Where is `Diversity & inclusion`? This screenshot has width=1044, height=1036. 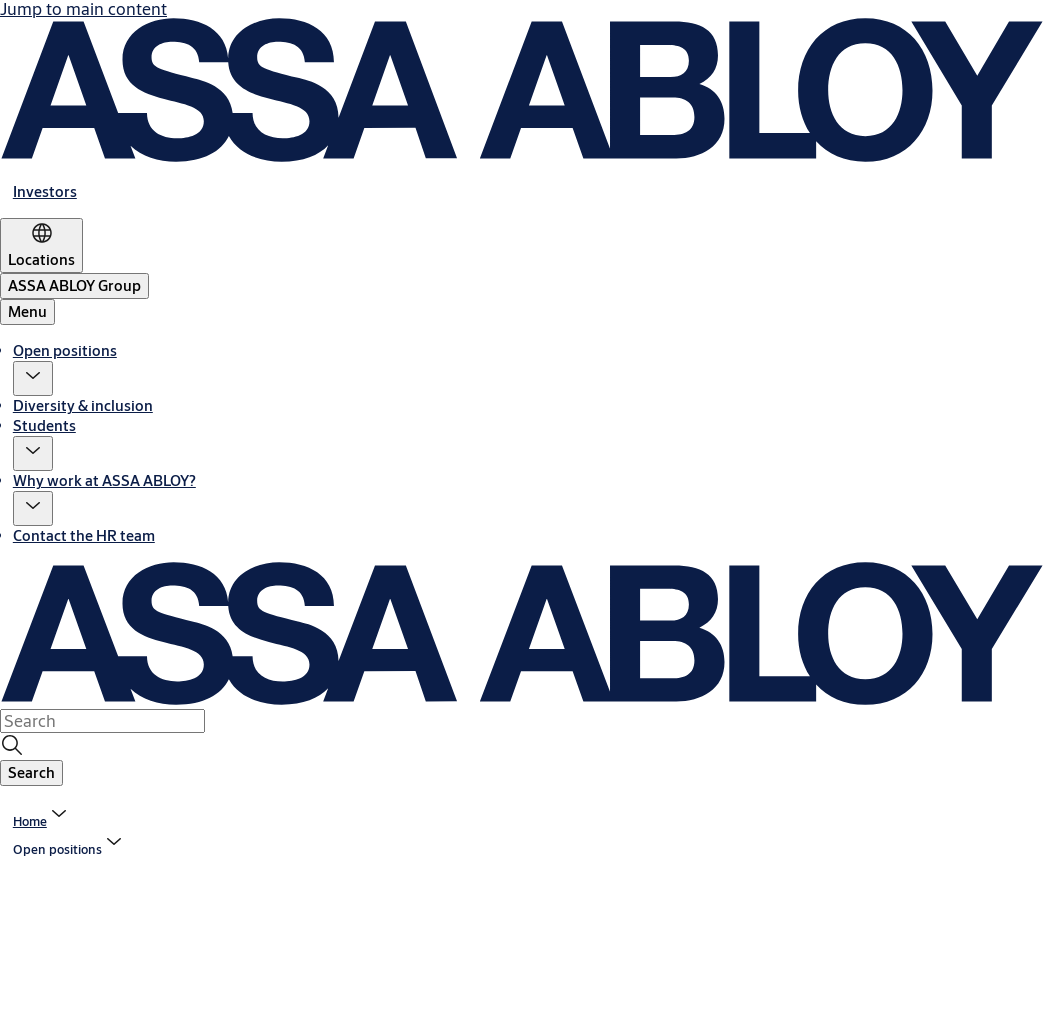
Diversity & inclusion is located at coordinates (83, 405).